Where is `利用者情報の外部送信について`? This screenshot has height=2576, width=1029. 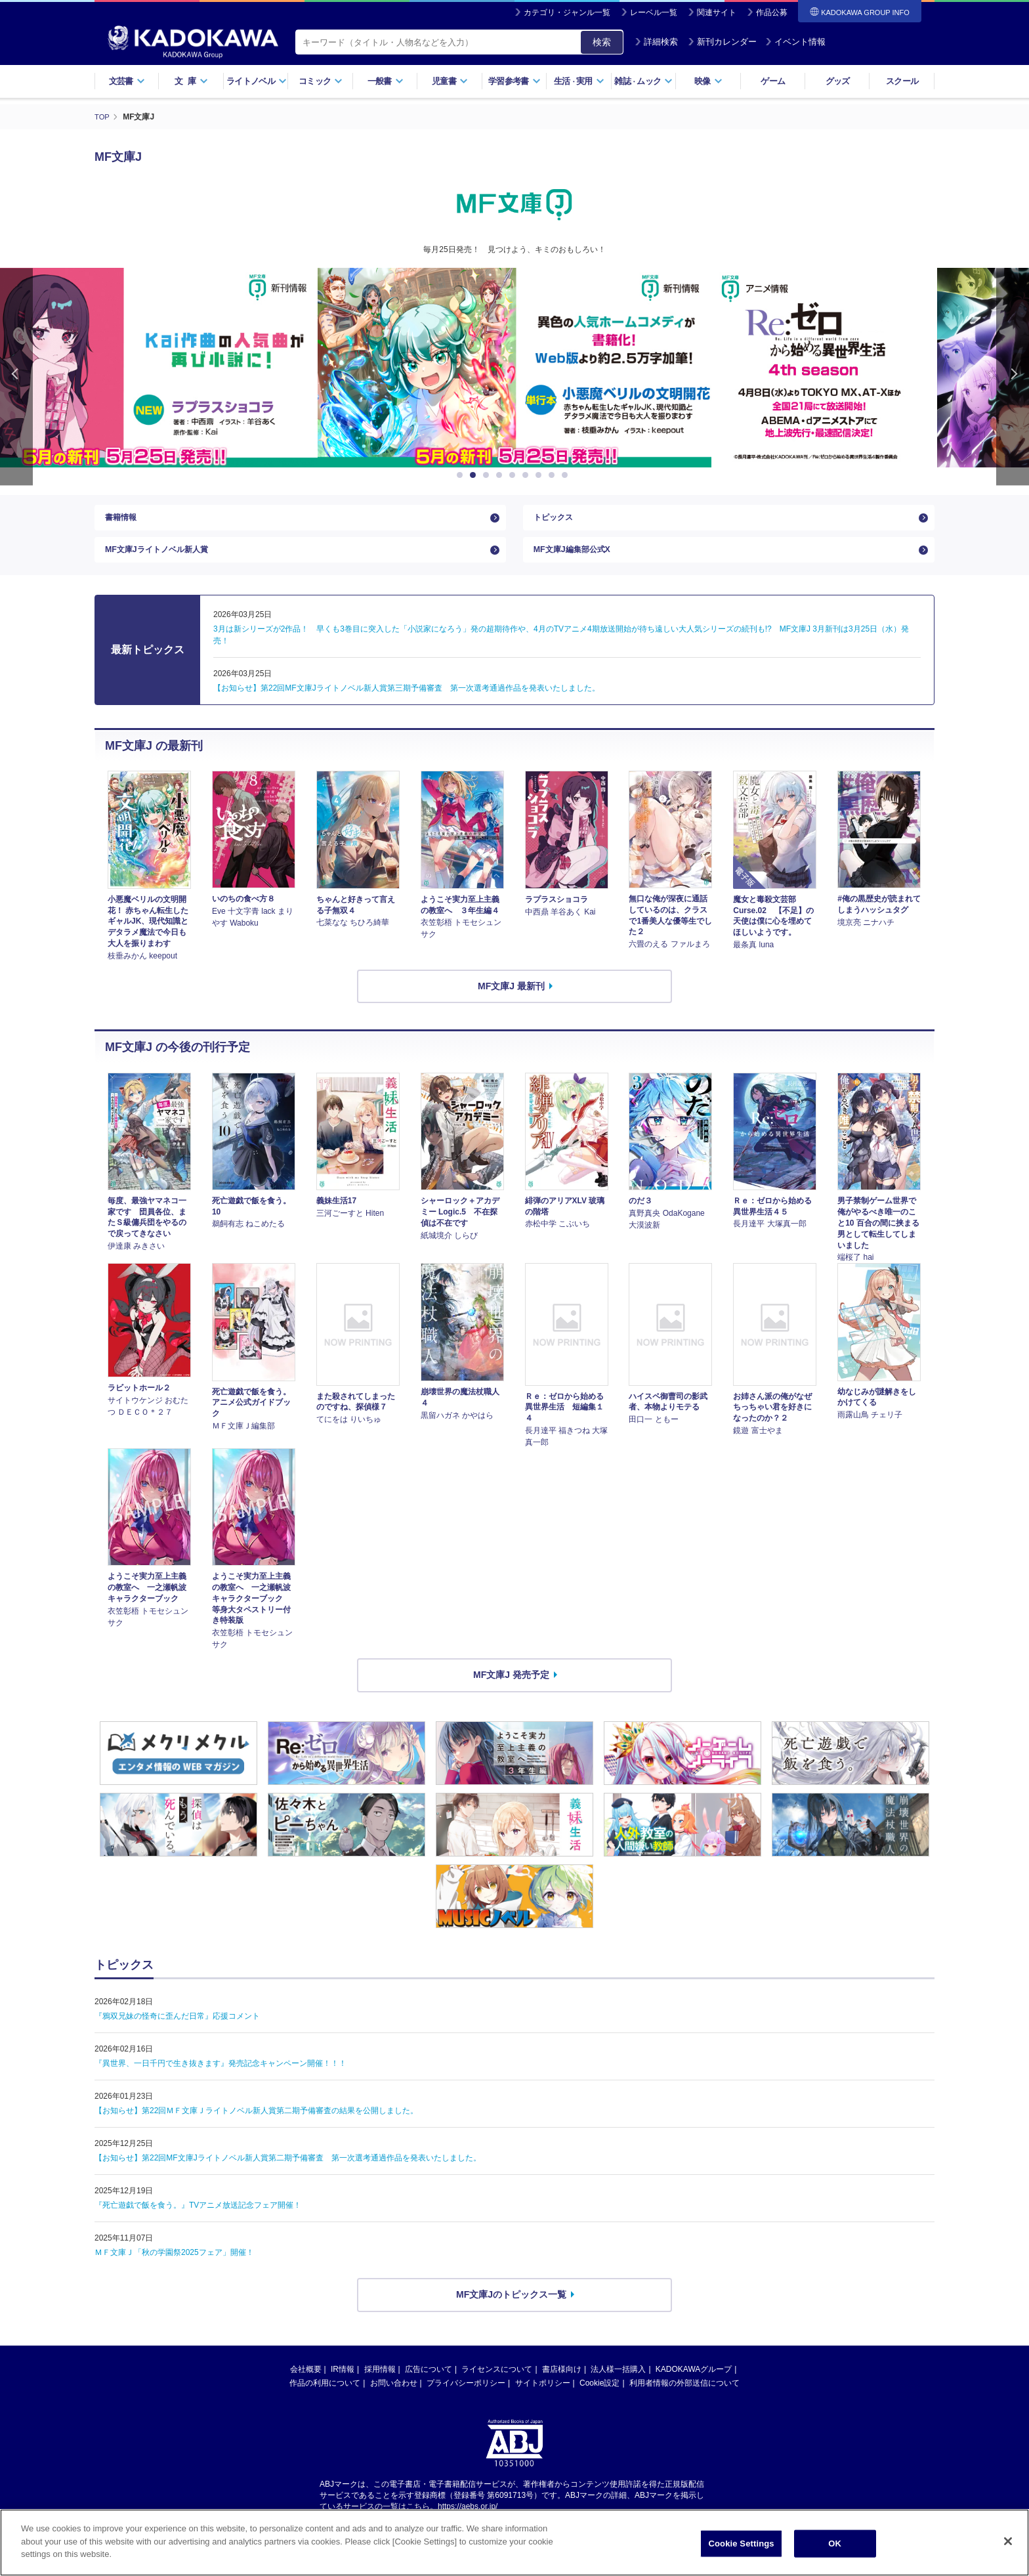
利用者情報の外部送信について is located at coordinates (684, 2395).